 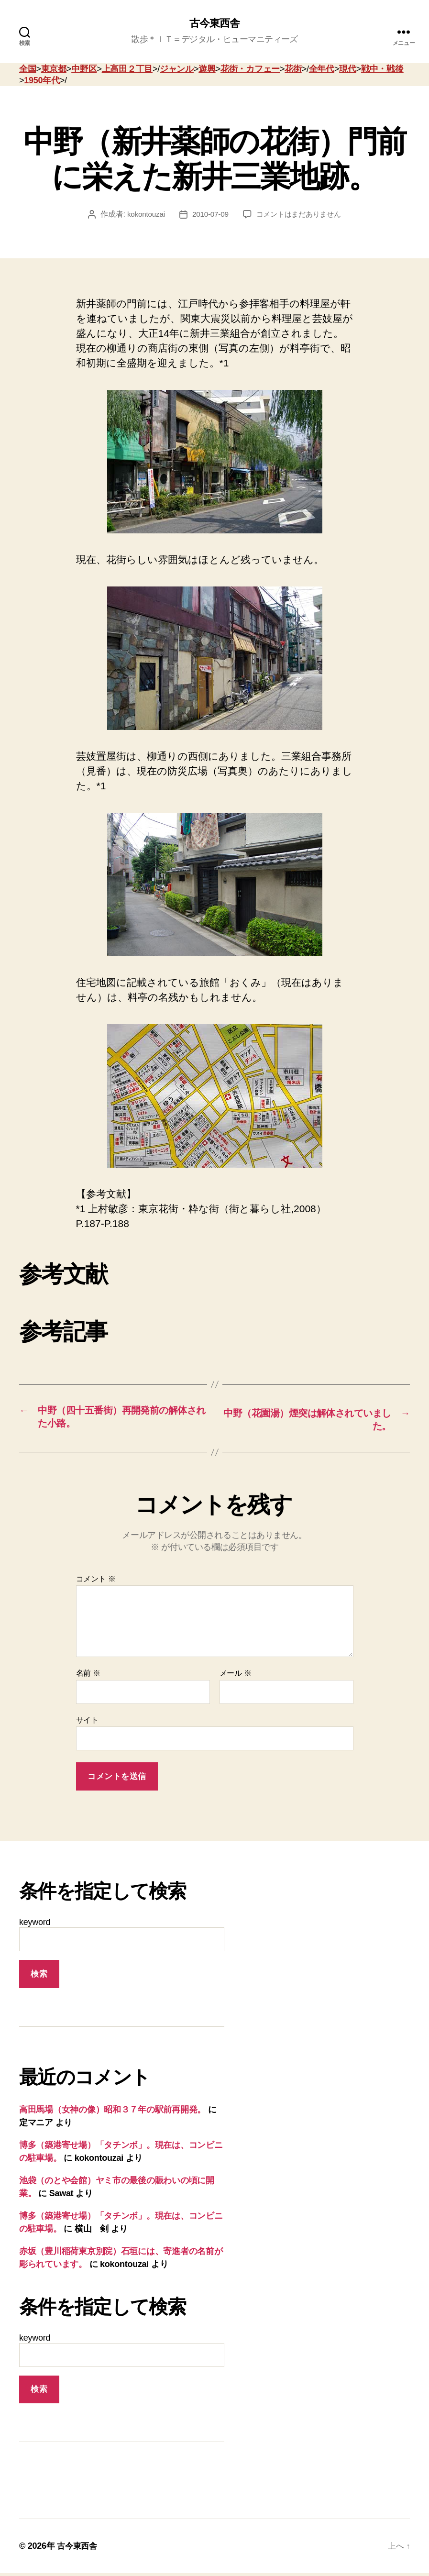 I want to click on サイト, so click(x=87, y=1722).